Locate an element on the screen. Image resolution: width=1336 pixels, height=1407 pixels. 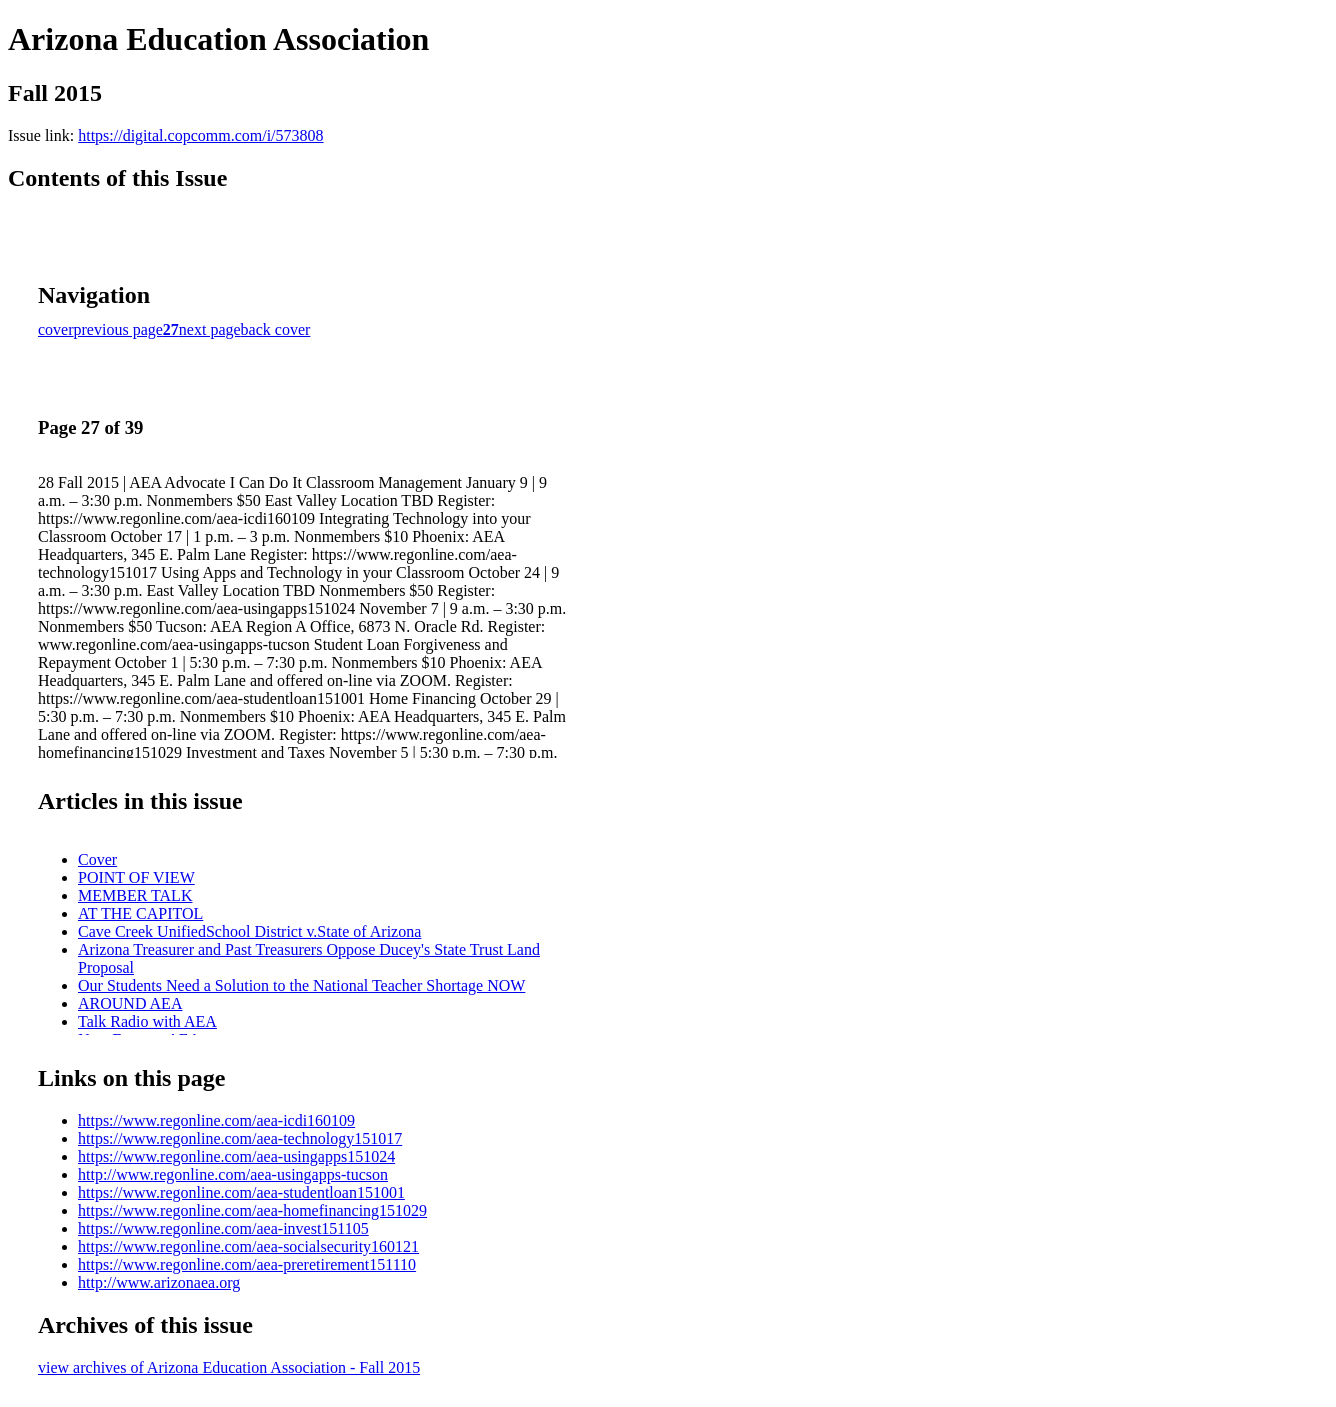
https://www.regonline.com/aea-icdi160109 is located at coordinates (216, 1120).